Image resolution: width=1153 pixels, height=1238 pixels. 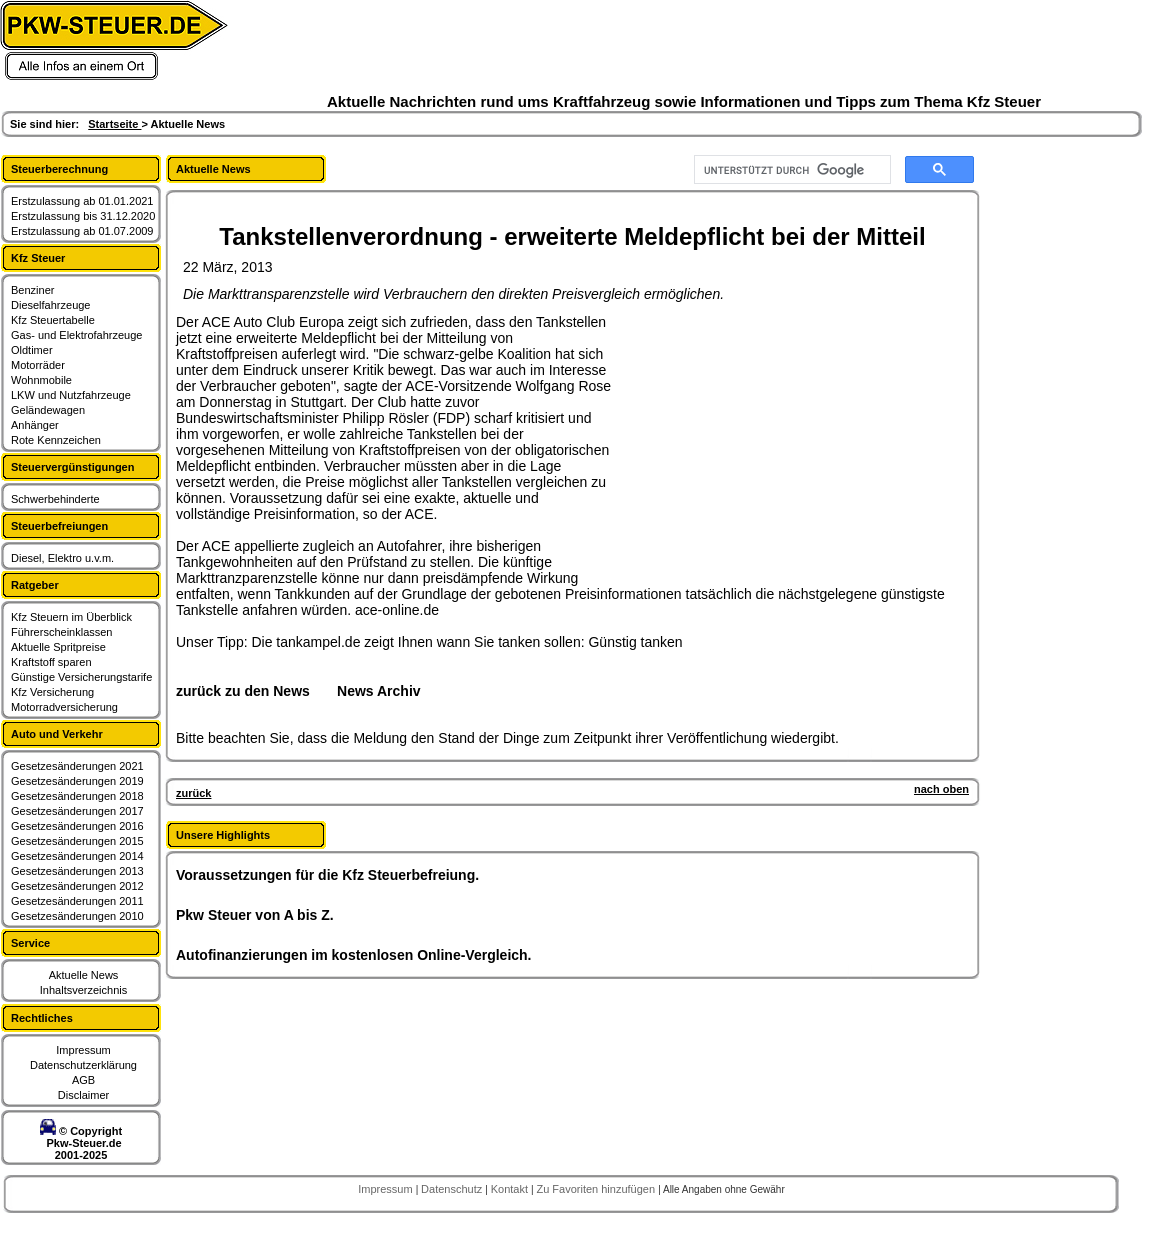 I want to click on Diesel, Elektro u.v.m., so click(x=62, y=558).